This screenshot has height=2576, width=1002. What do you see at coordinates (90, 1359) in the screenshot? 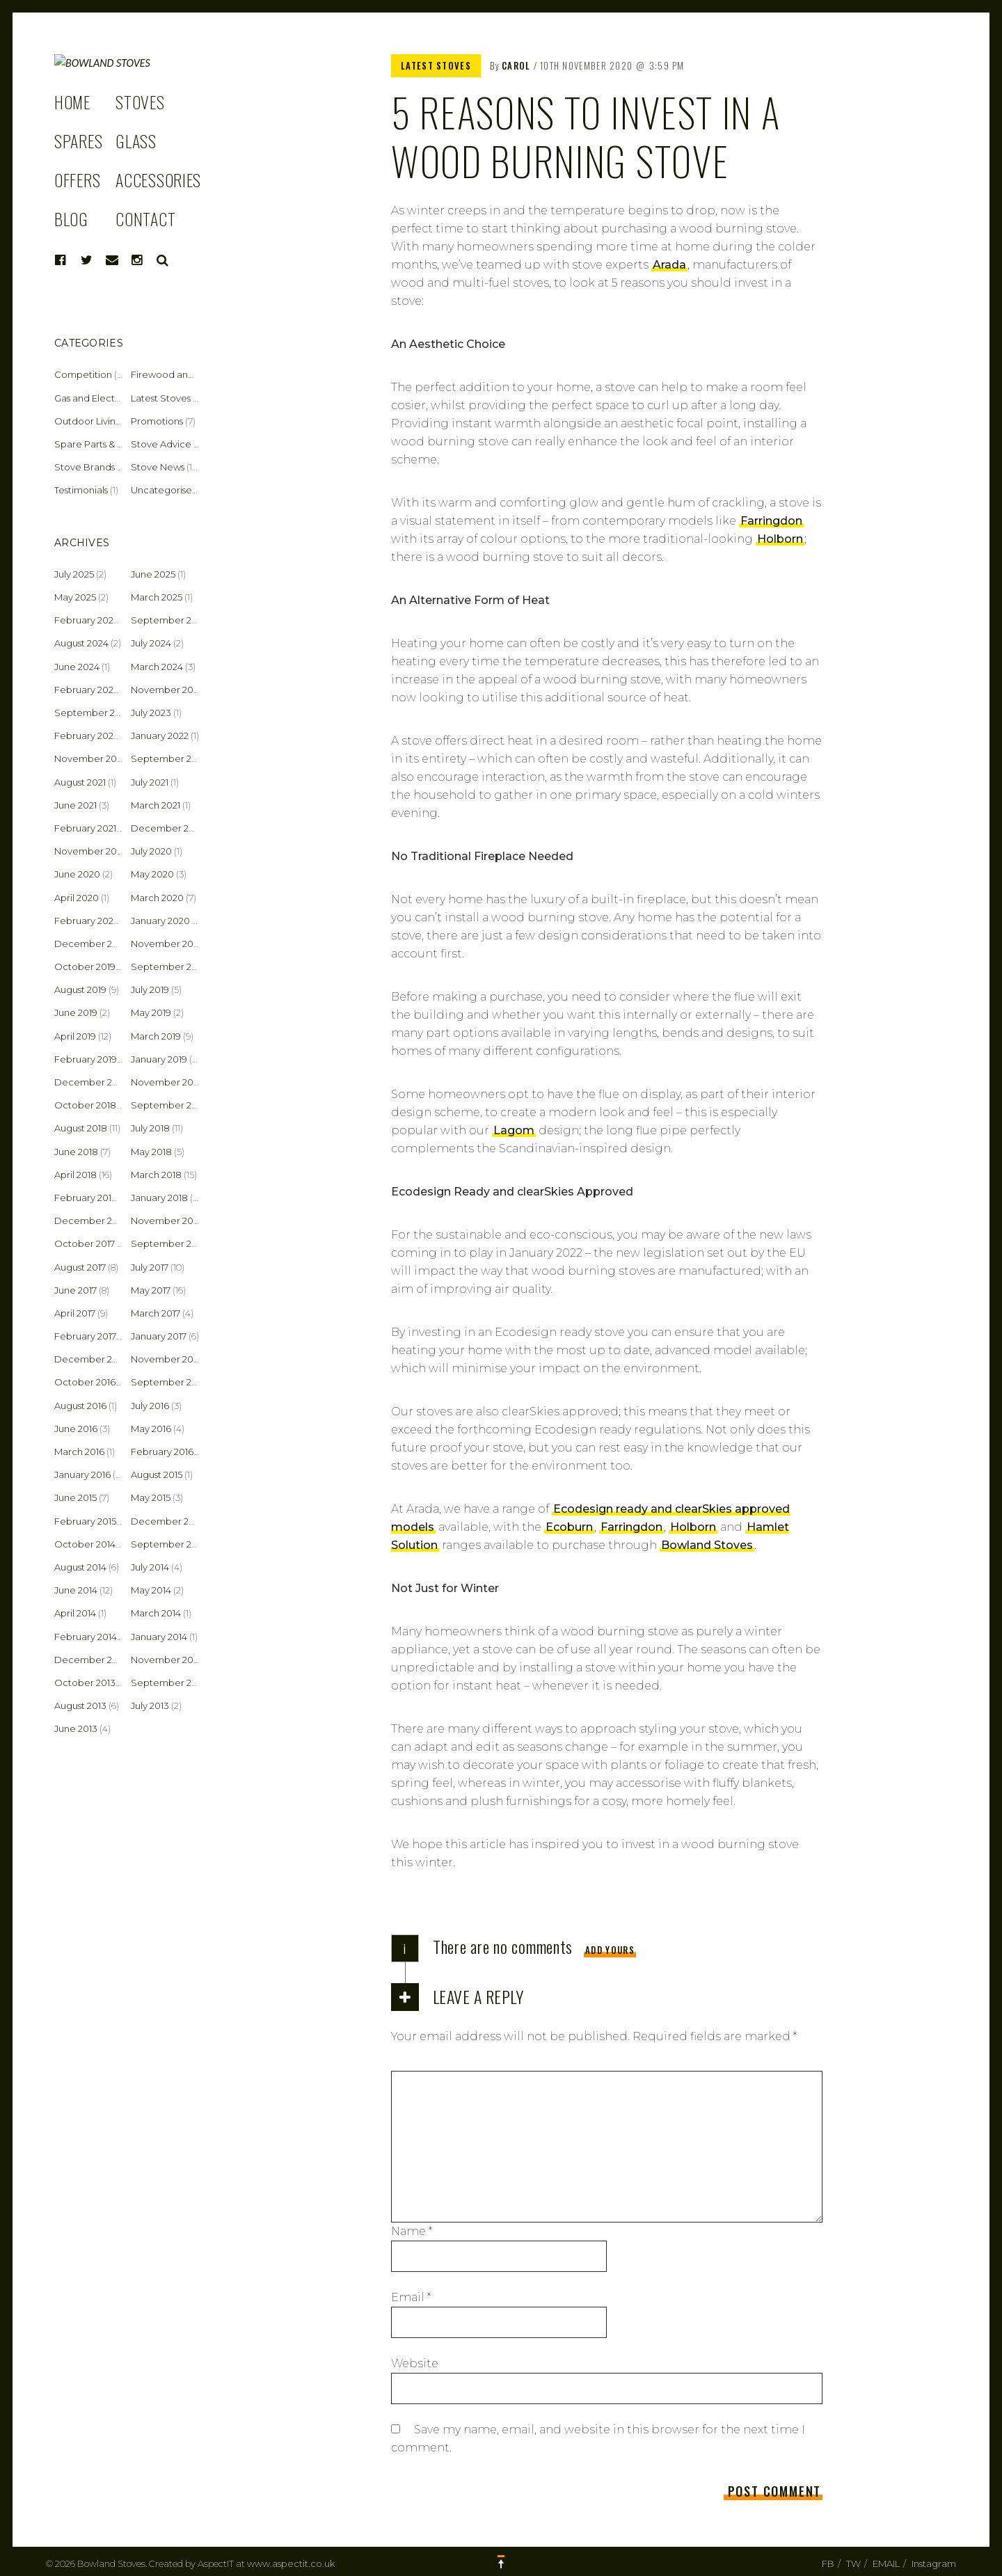
I see `December 2016` at bounding box center [90, 1359].